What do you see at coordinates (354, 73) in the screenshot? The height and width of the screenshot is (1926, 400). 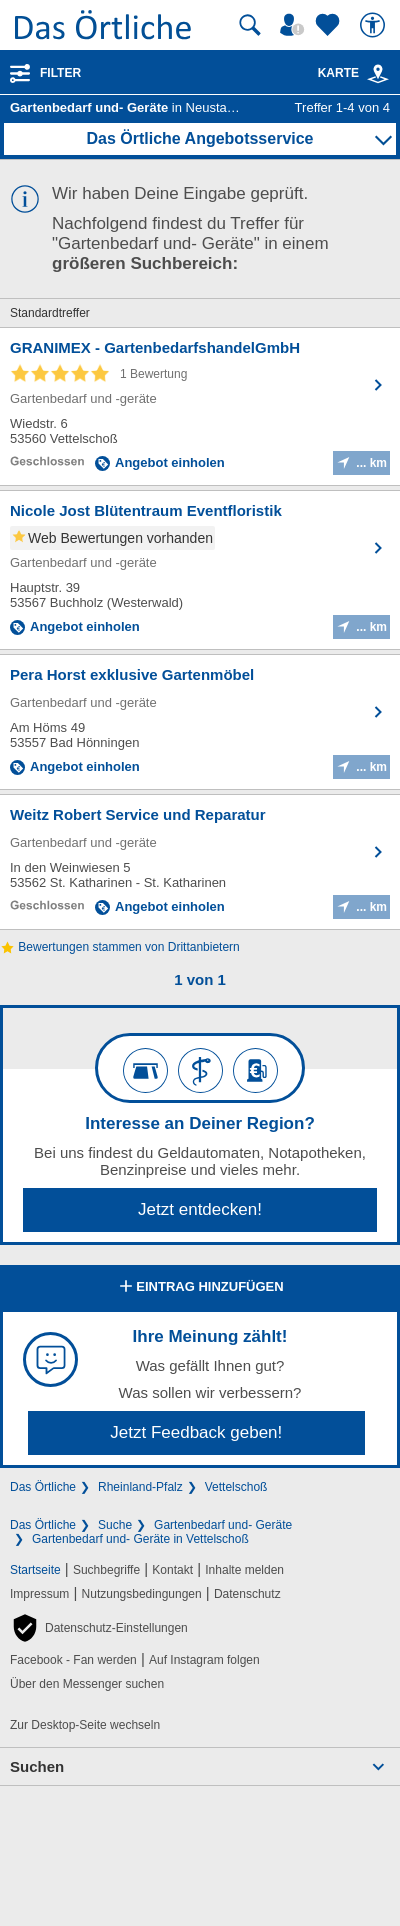 I see `Karte [Kartenansicht]` at bounding box center [354, 73].